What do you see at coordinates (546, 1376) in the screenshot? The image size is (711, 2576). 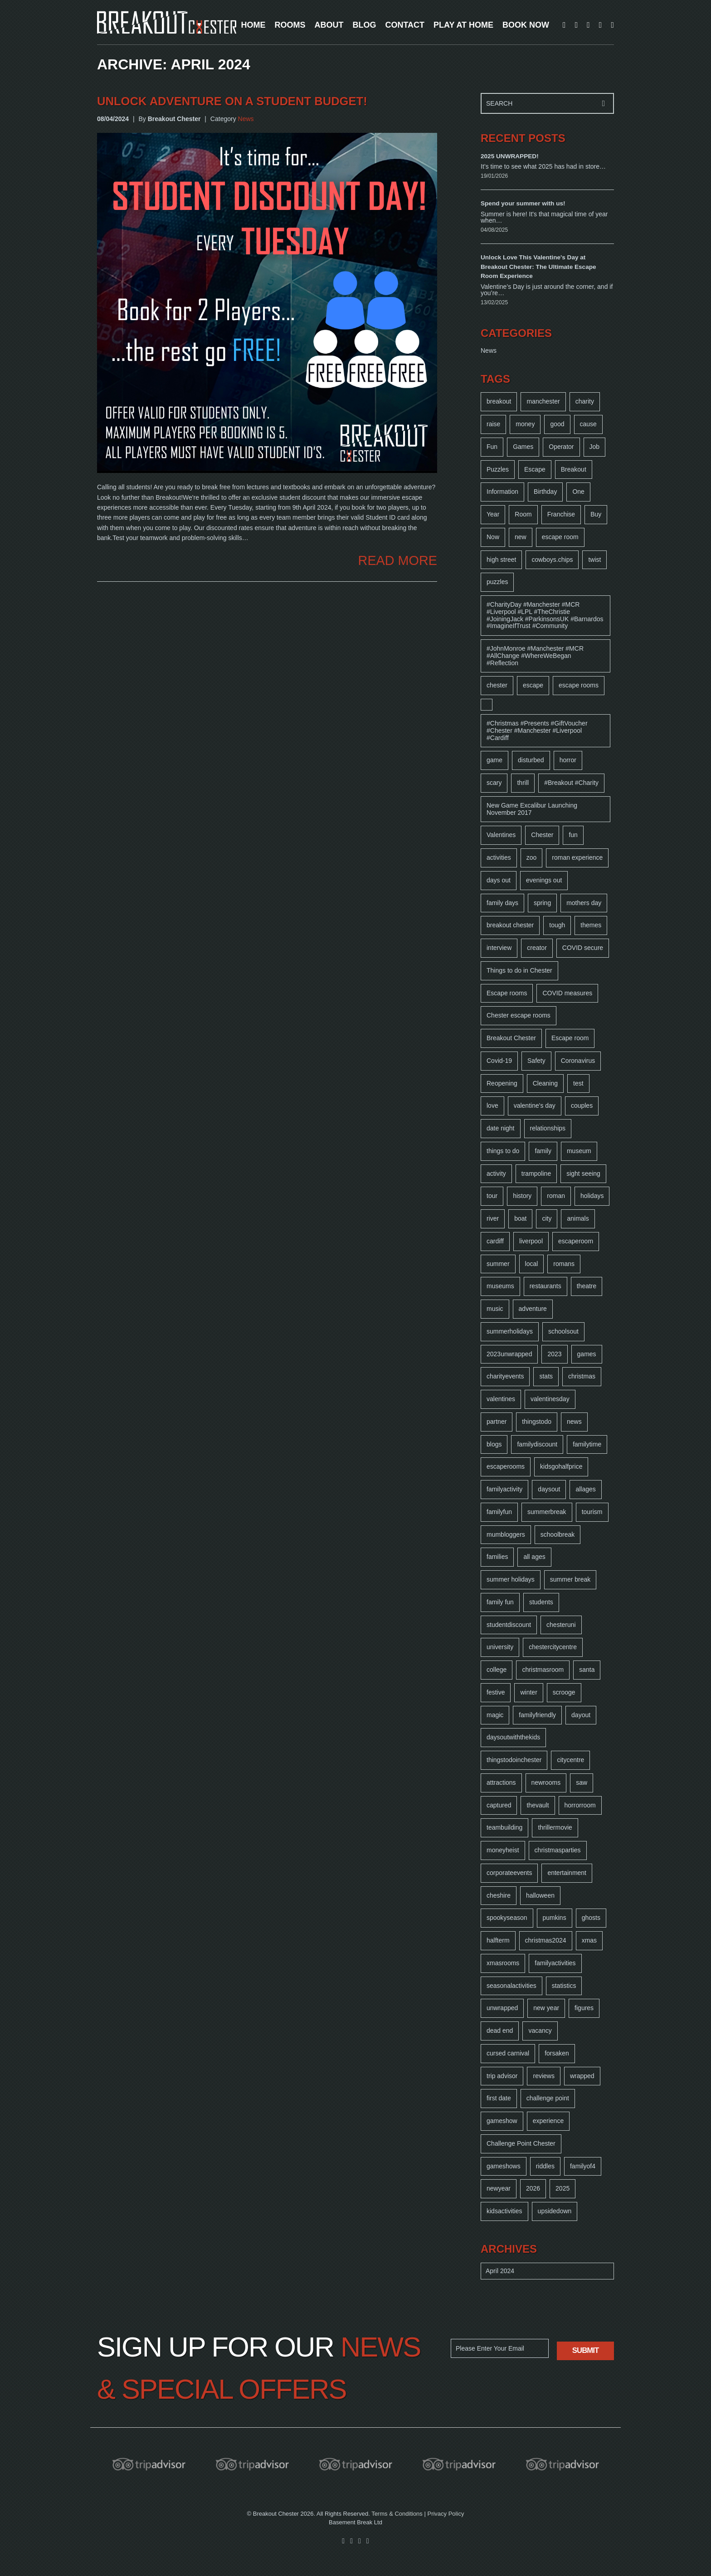 I see `stats` at bounding box center [546, 1376].